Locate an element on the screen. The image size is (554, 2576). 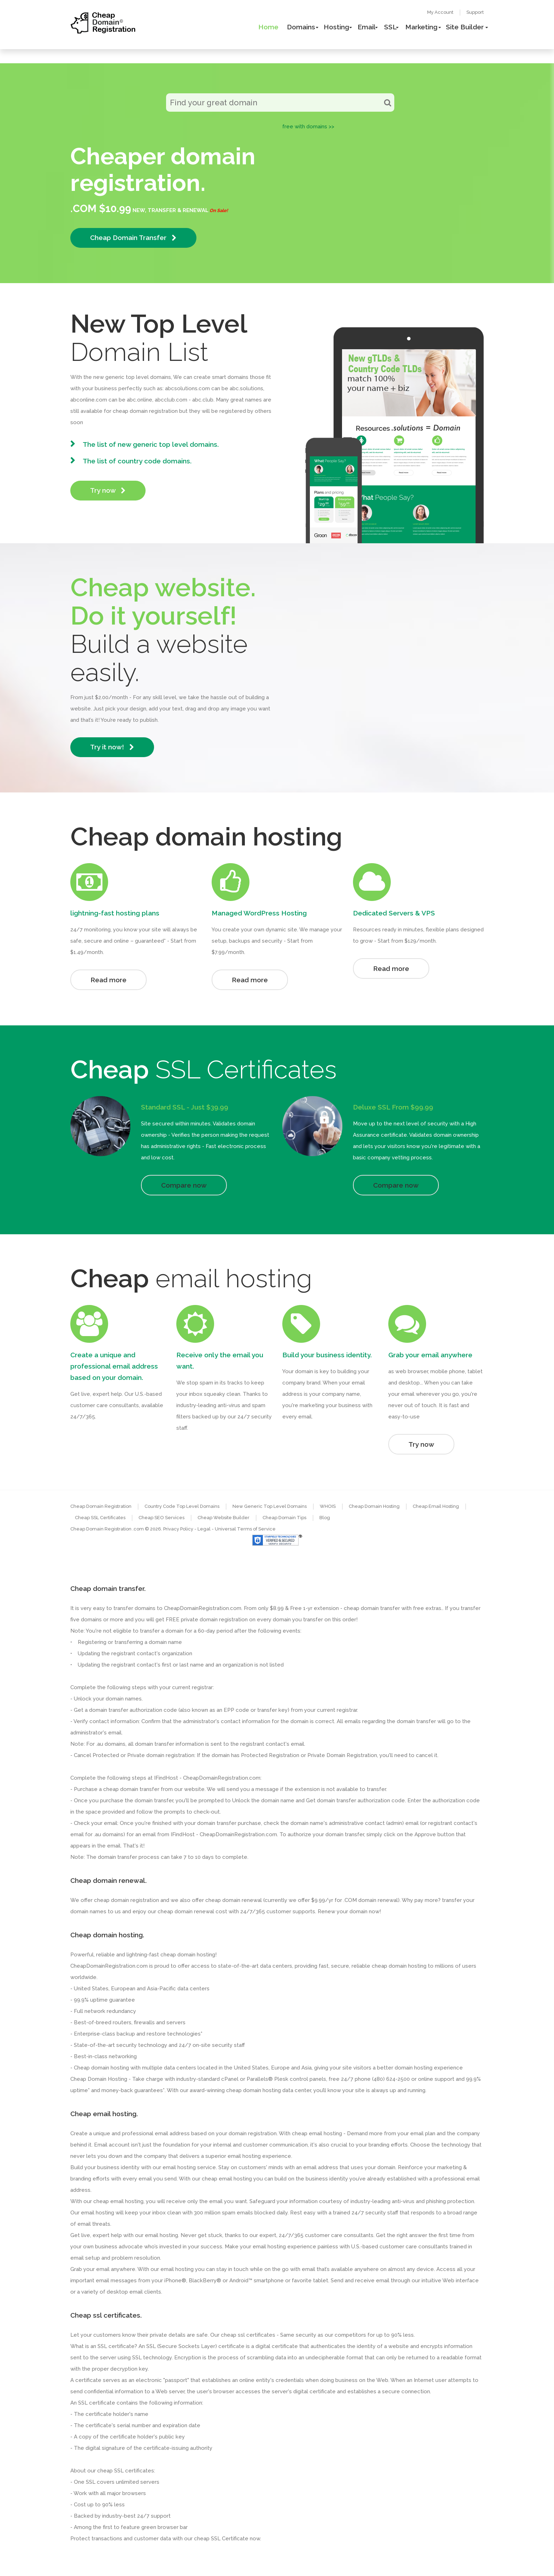
WHOIS is located at coordinates (328, 1506).